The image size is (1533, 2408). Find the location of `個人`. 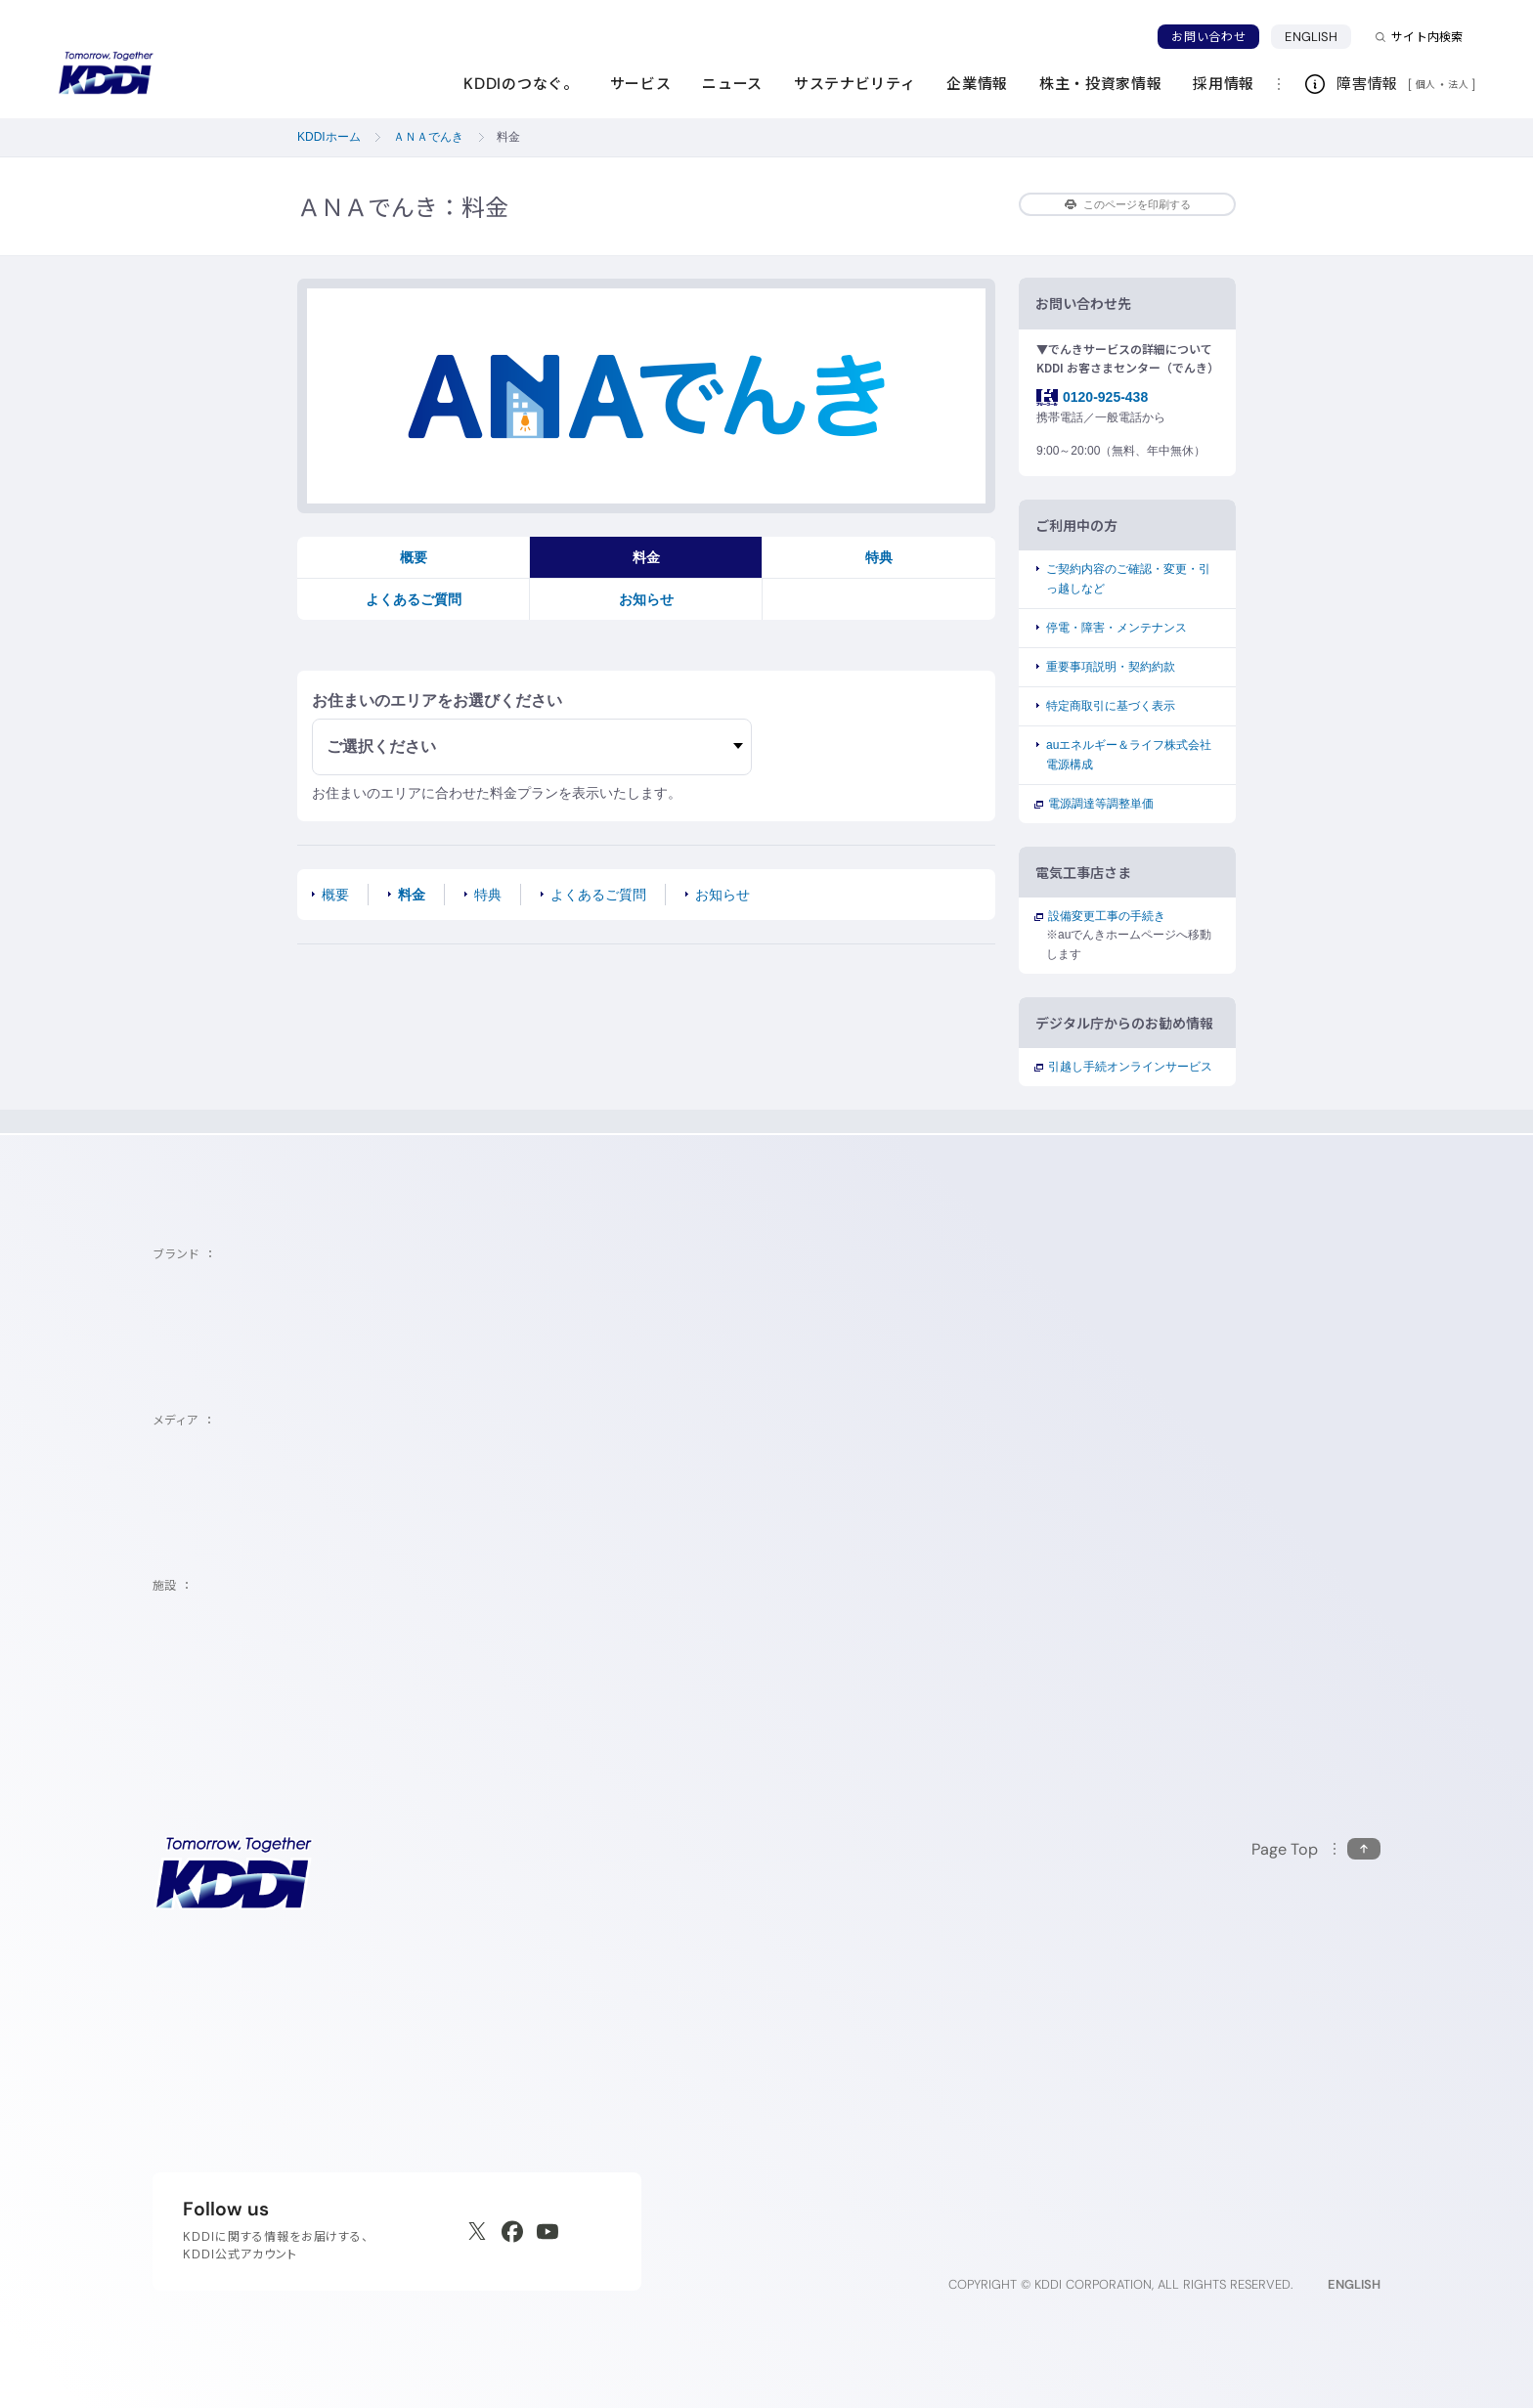

個人 is located at coordinates (1426, 84).